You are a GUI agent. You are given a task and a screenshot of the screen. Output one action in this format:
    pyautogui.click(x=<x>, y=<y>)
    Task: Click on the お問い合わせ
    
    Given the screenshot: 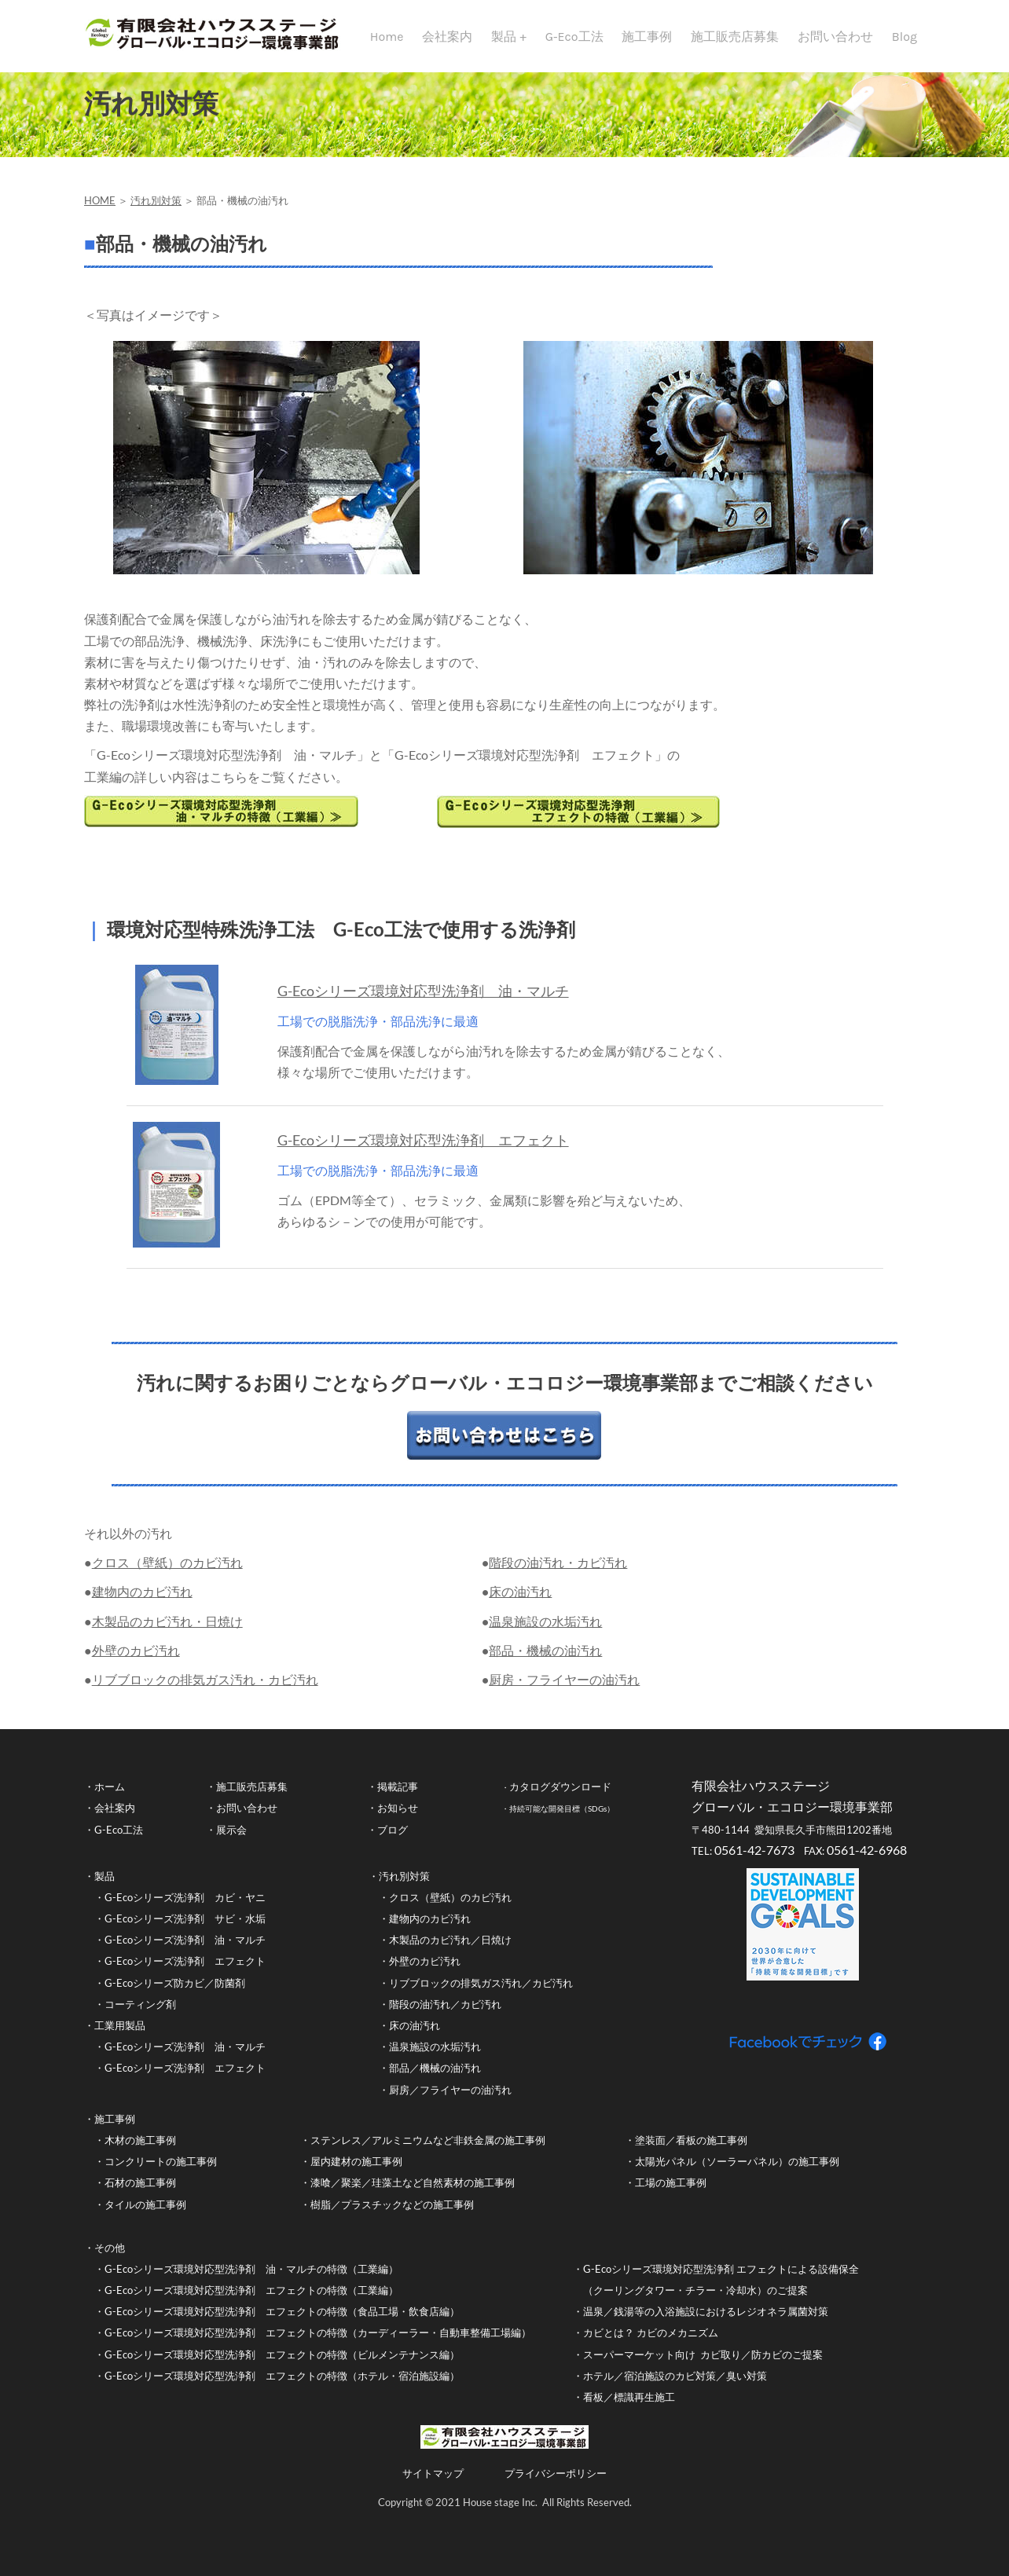 What is the action you would take?
    pyautogui.click(x=835, y=37)
    